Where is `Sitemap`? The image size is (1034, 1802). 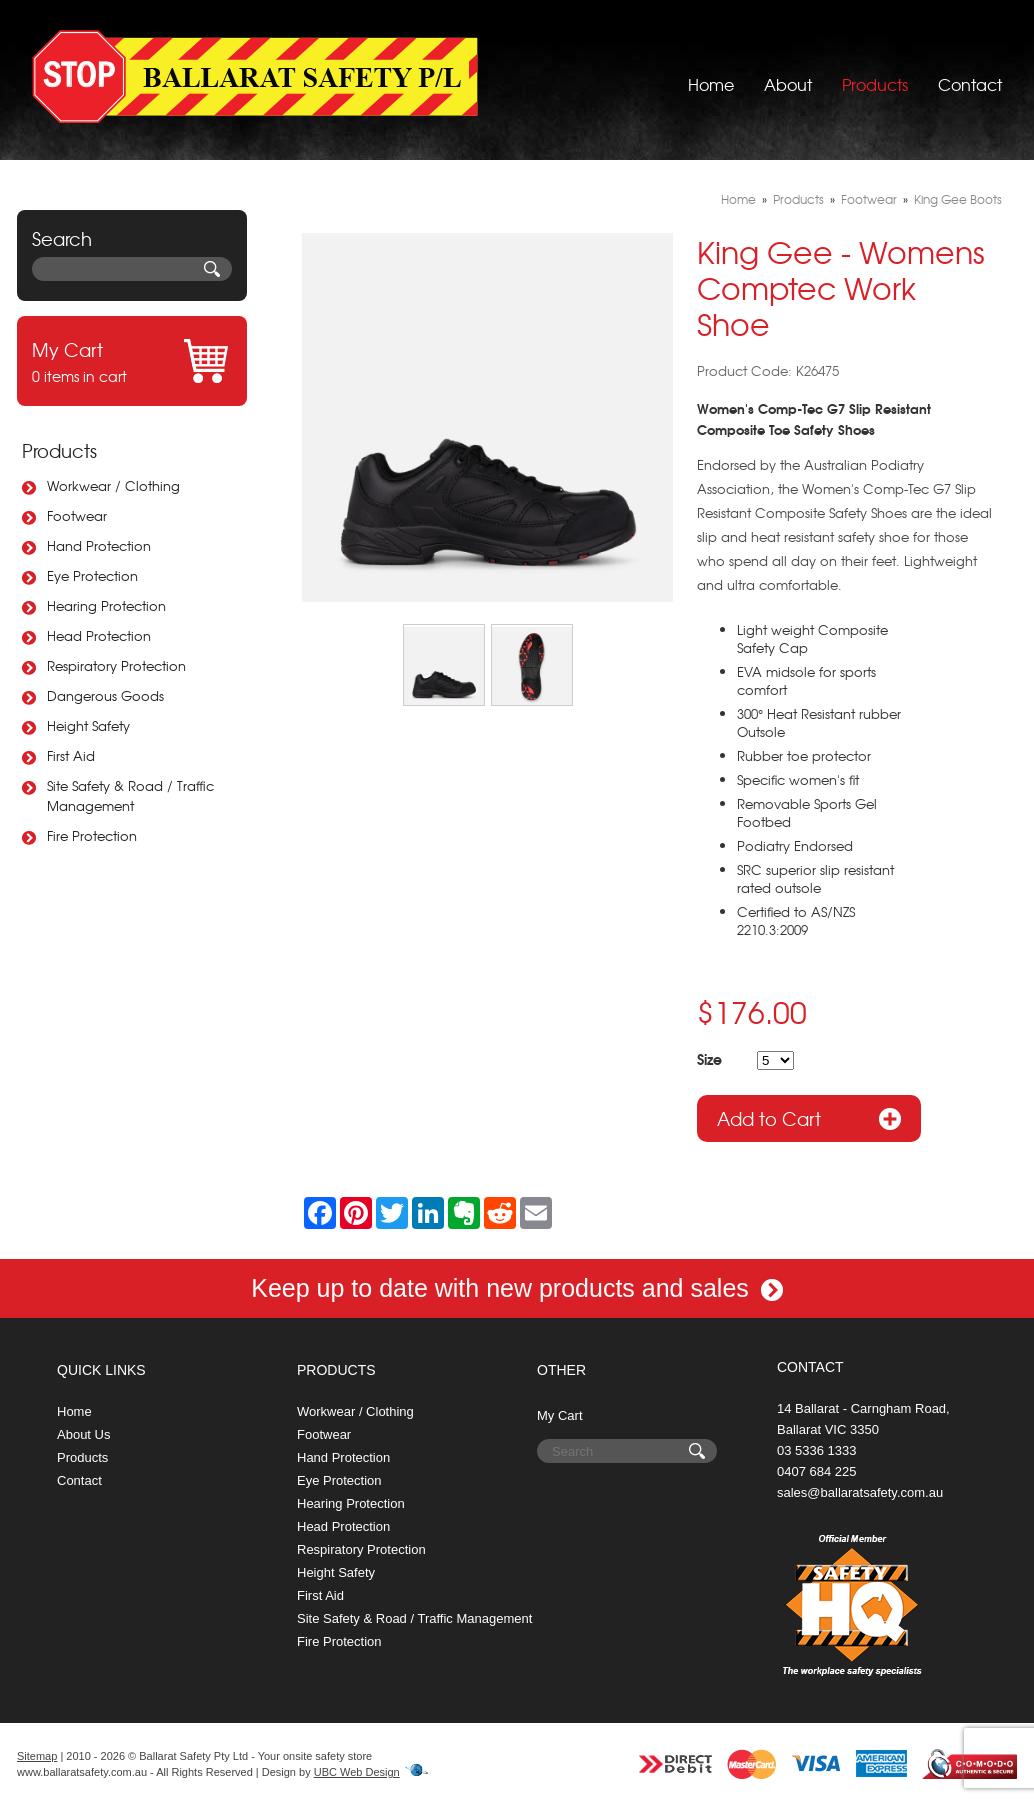 Sitemap is located at coordinates (37, 1756).